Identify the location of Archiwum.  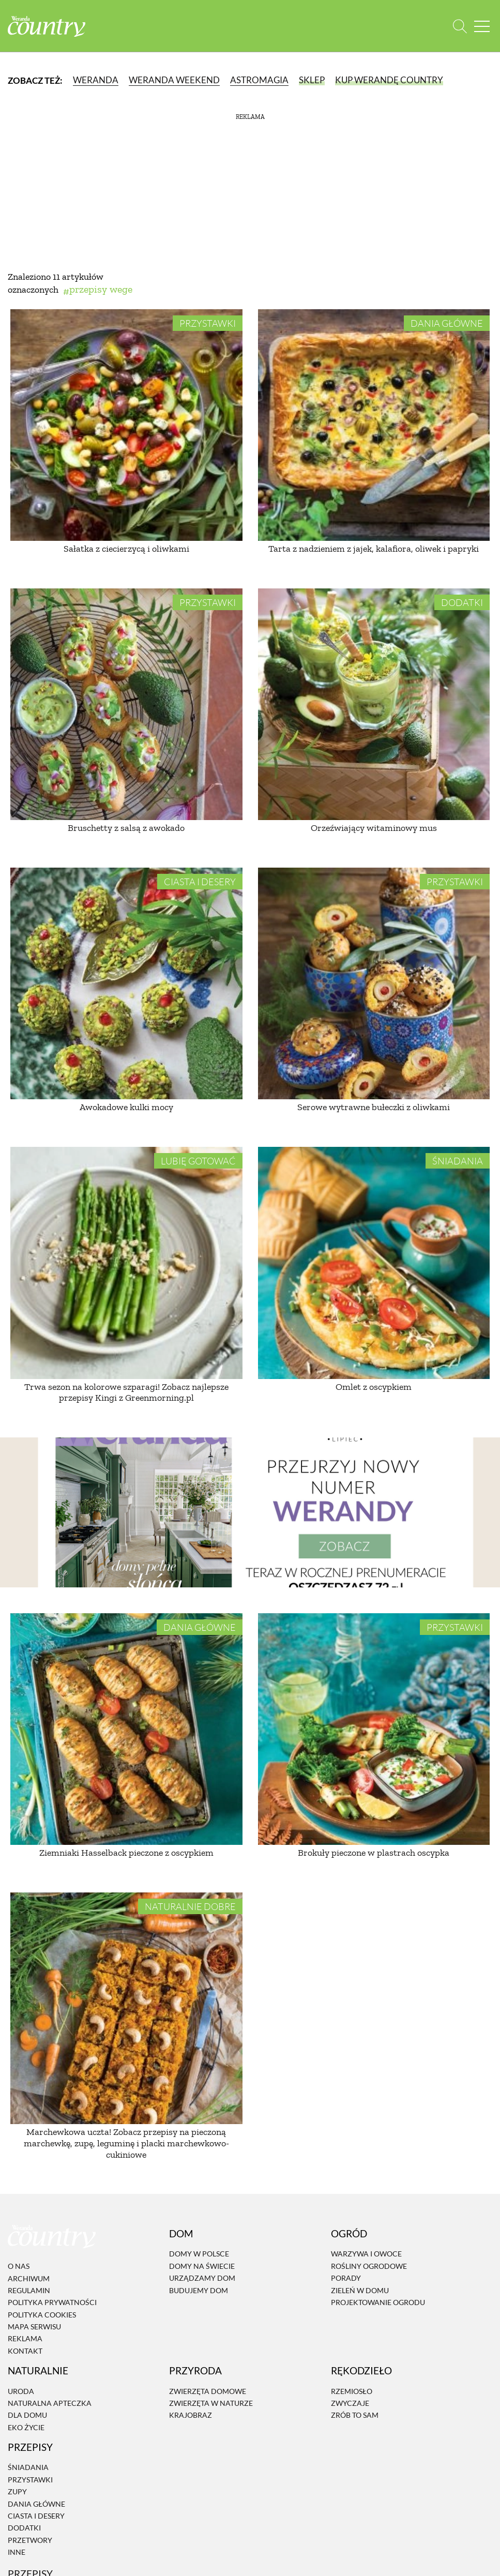
(29, 2278).